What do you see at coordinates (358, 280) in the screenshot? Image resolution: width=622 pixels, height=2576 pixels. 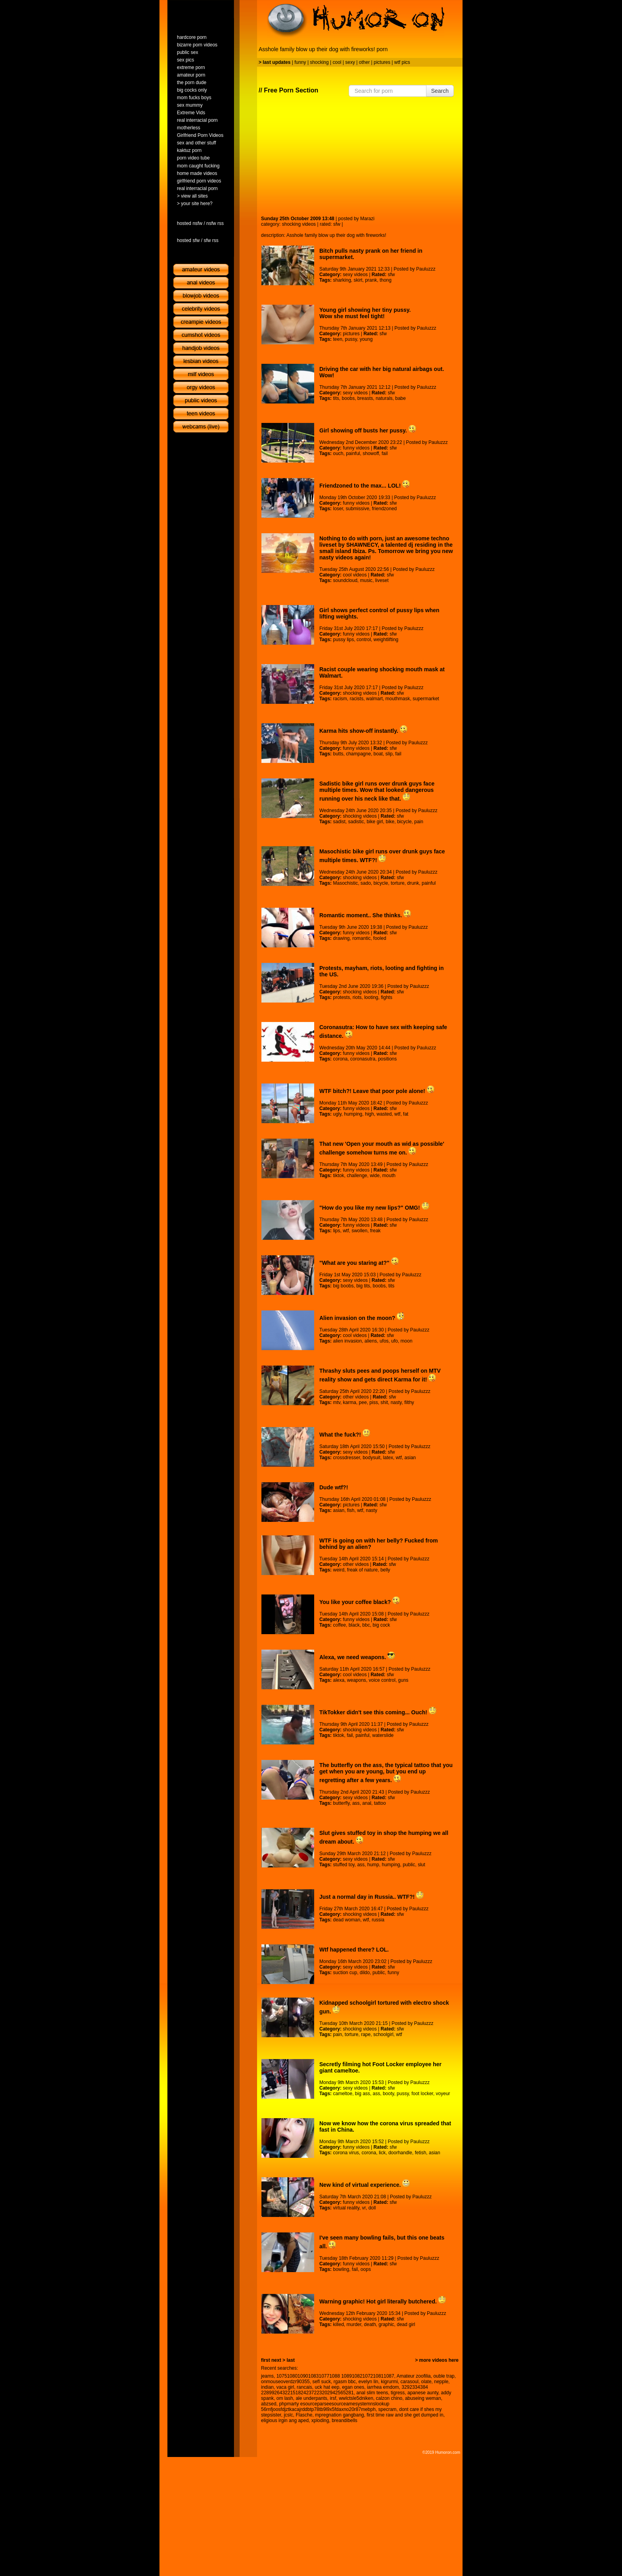 I see `skirt` at bounding box center [358, 280].